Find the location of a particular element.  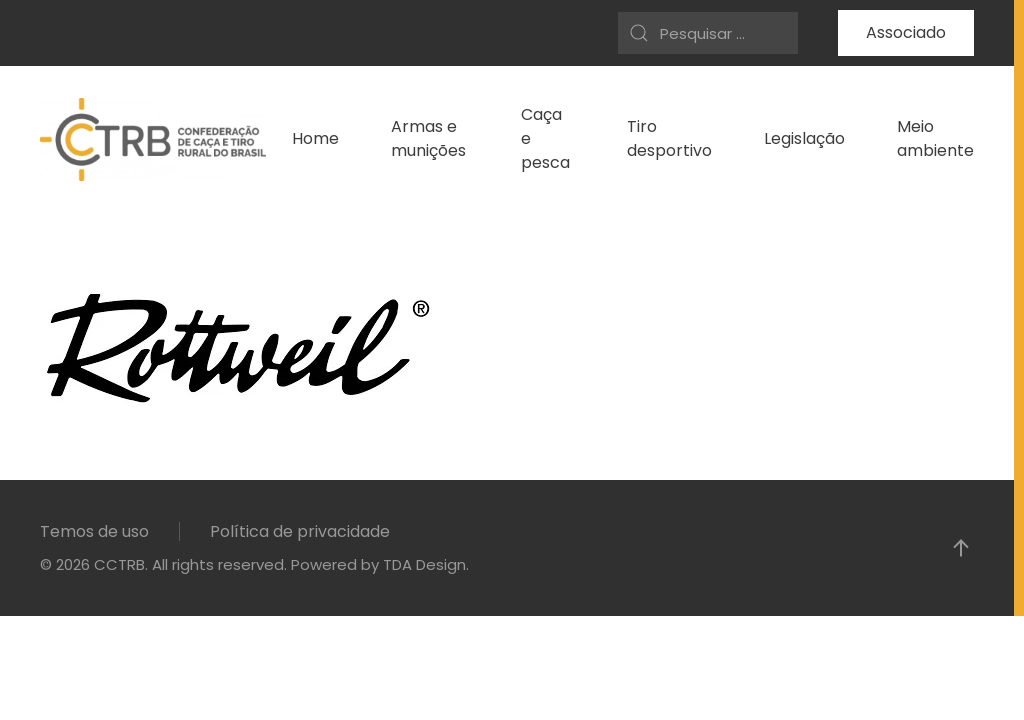

Home is located at coordinates (315, 138).